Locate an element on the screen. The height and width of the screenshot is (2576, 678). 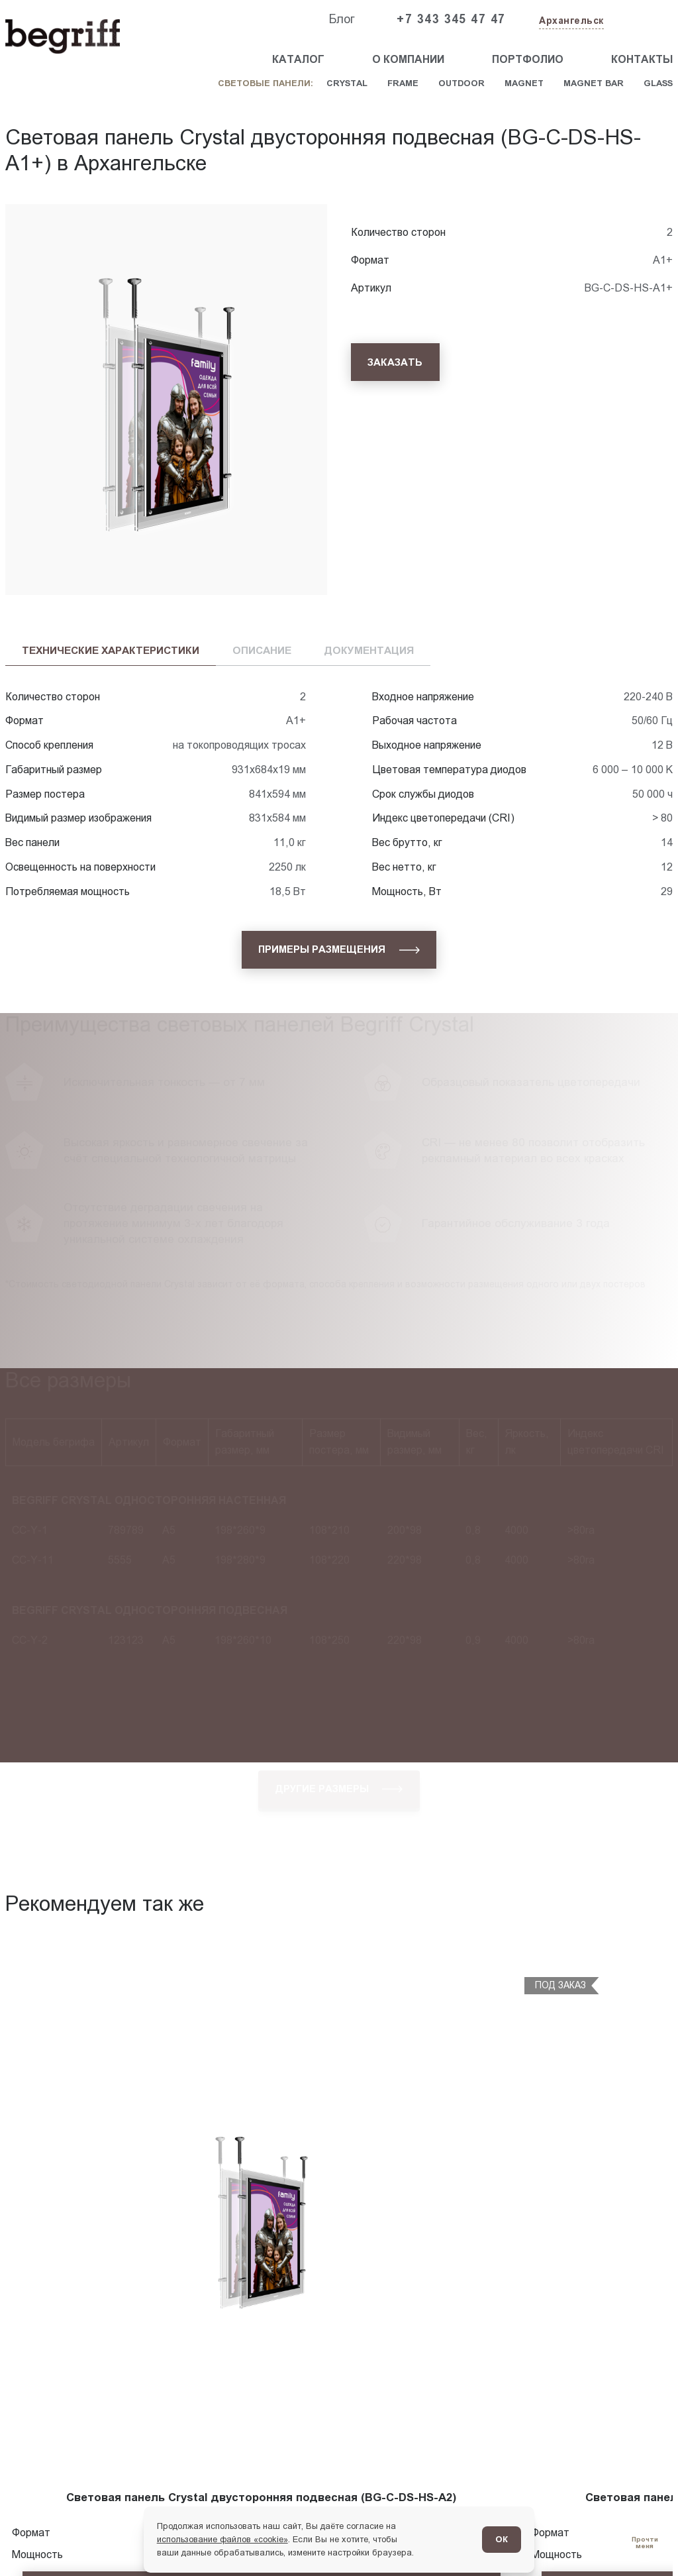
[Изменить текущий город] is located at coordinates (570, 21).